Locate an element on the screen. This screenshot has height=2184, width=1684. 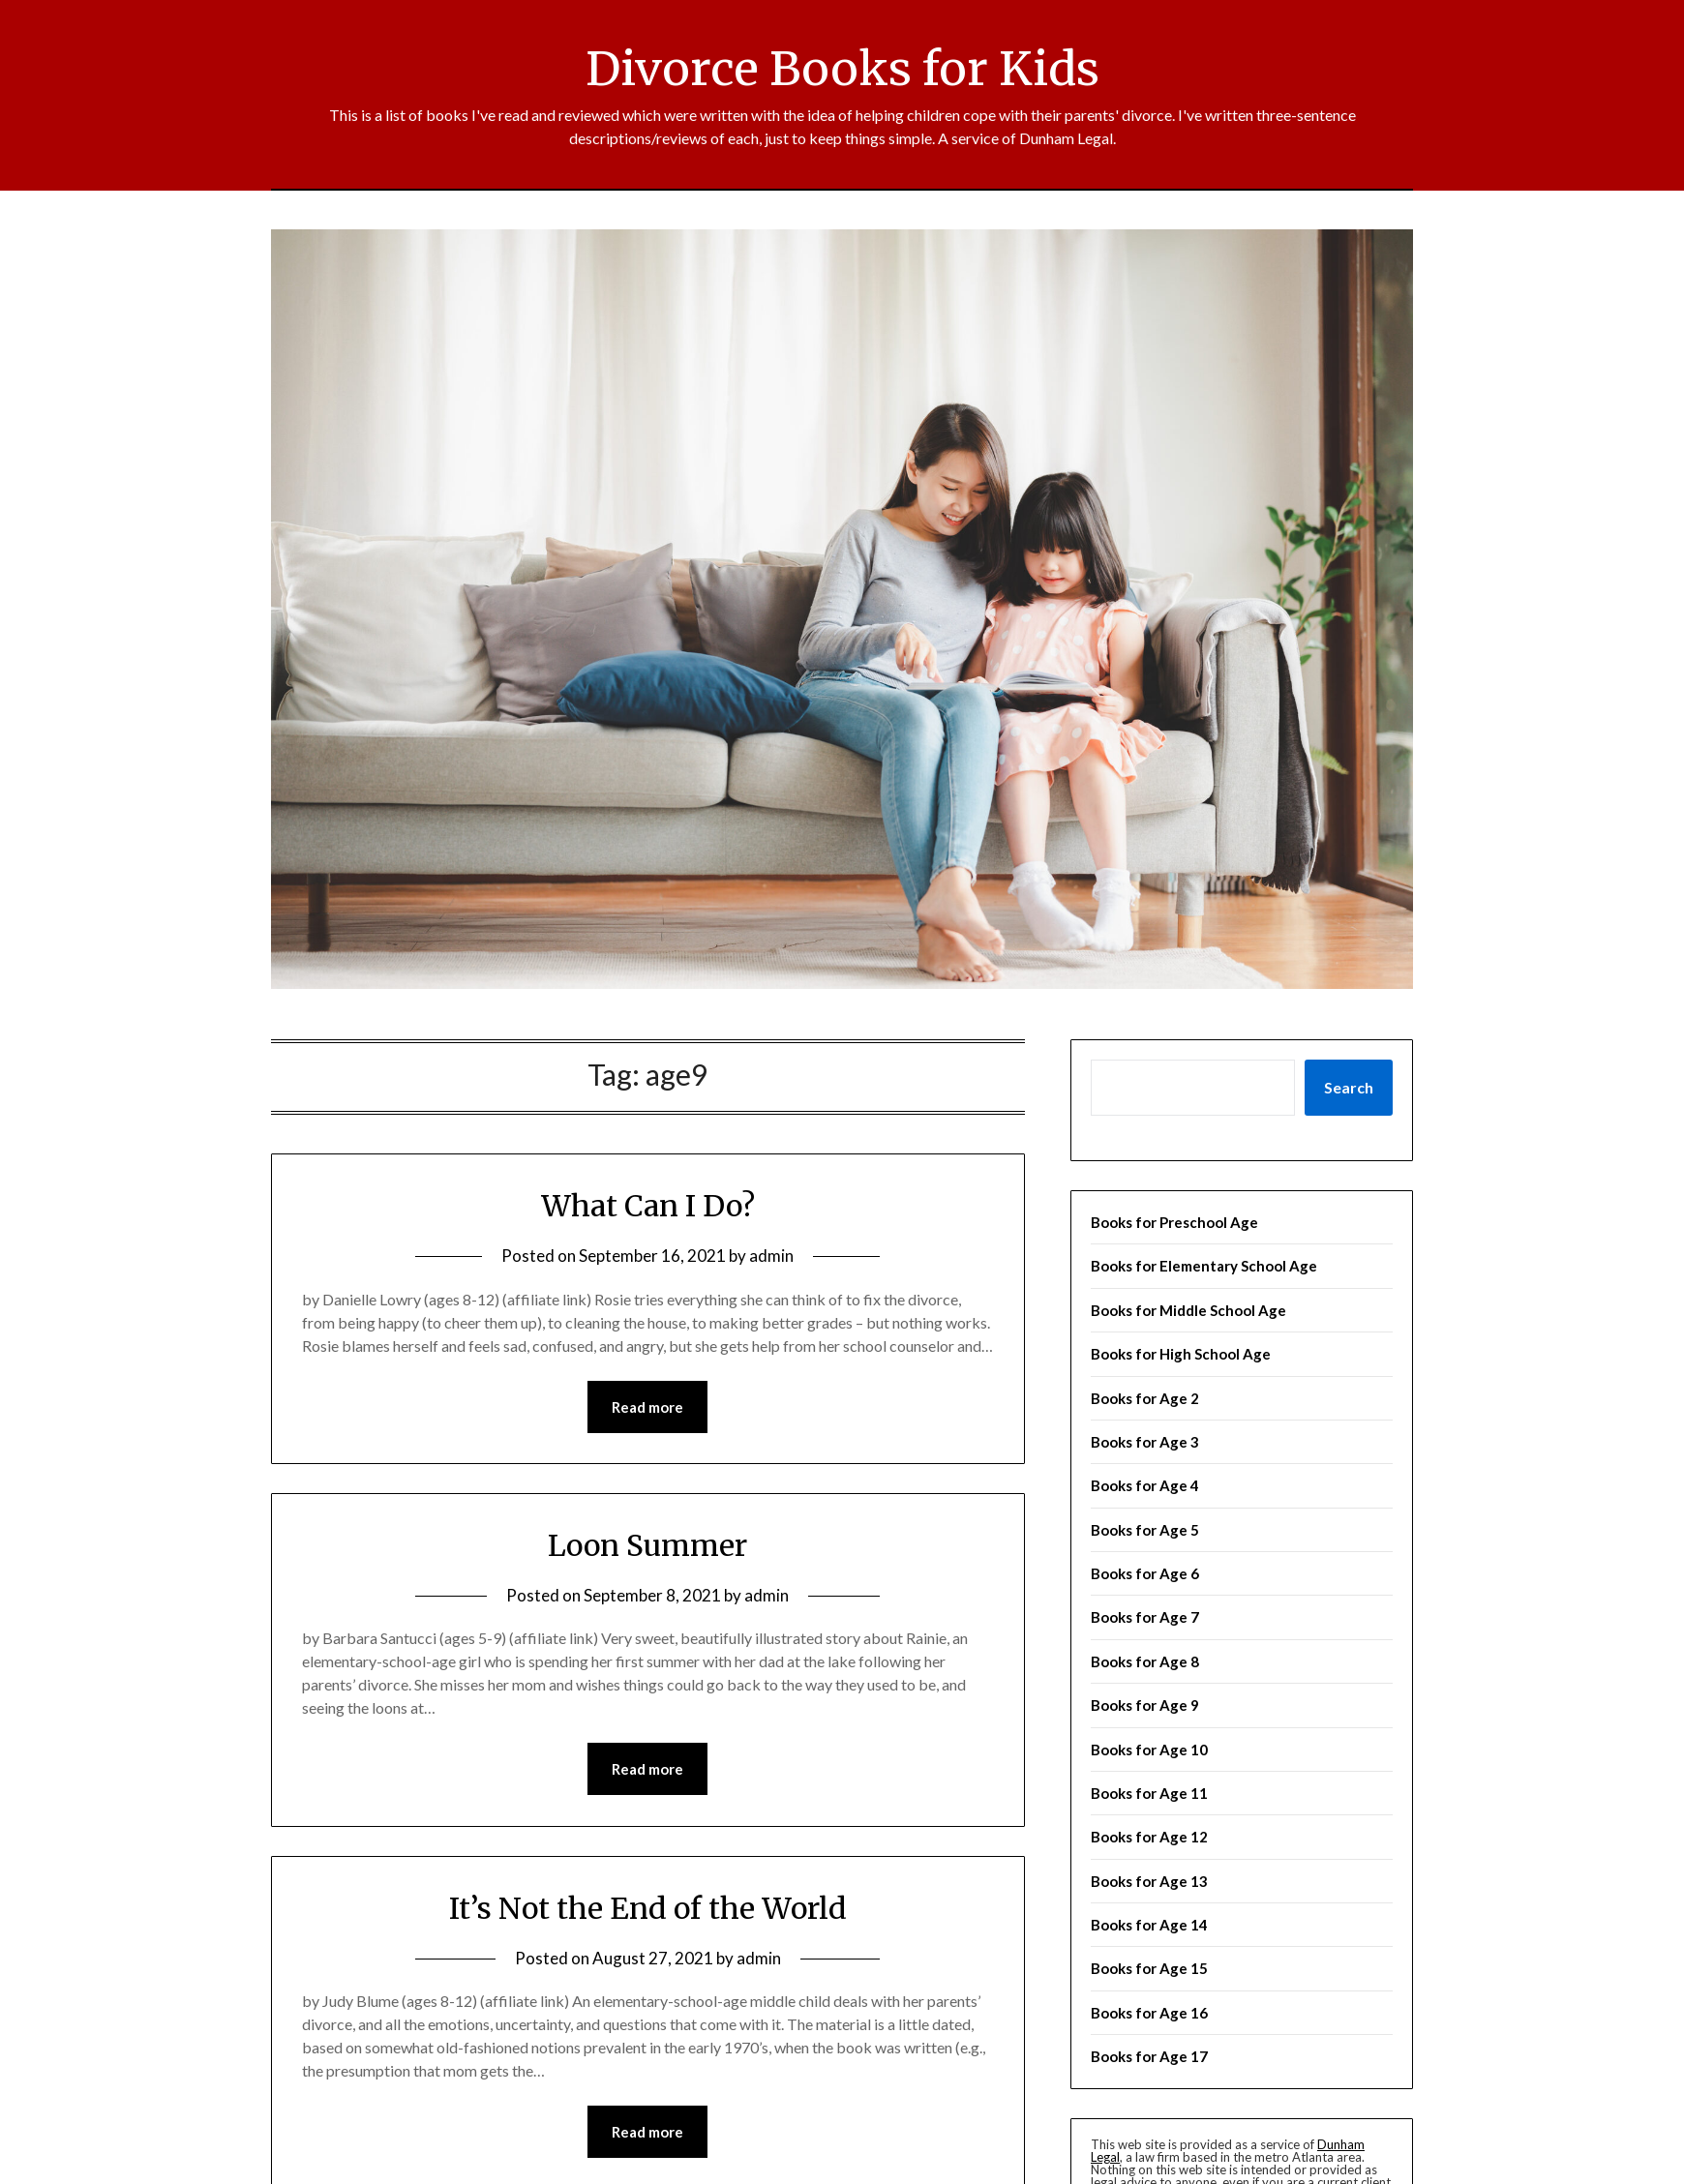
Books for Age 12 is located at coordinates (1149, 1836).